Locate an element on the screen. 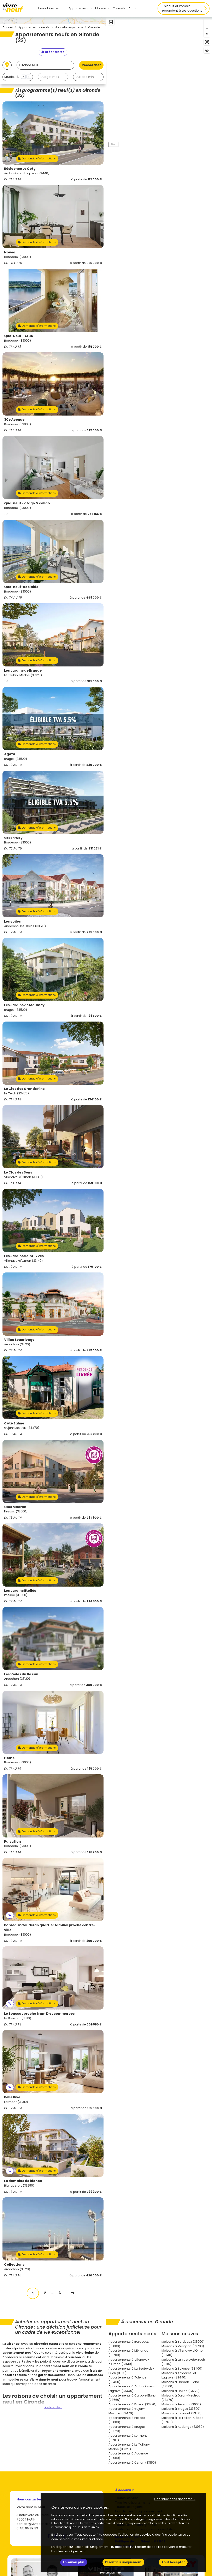  Clos Madran is located at coordinates (15, 1507).